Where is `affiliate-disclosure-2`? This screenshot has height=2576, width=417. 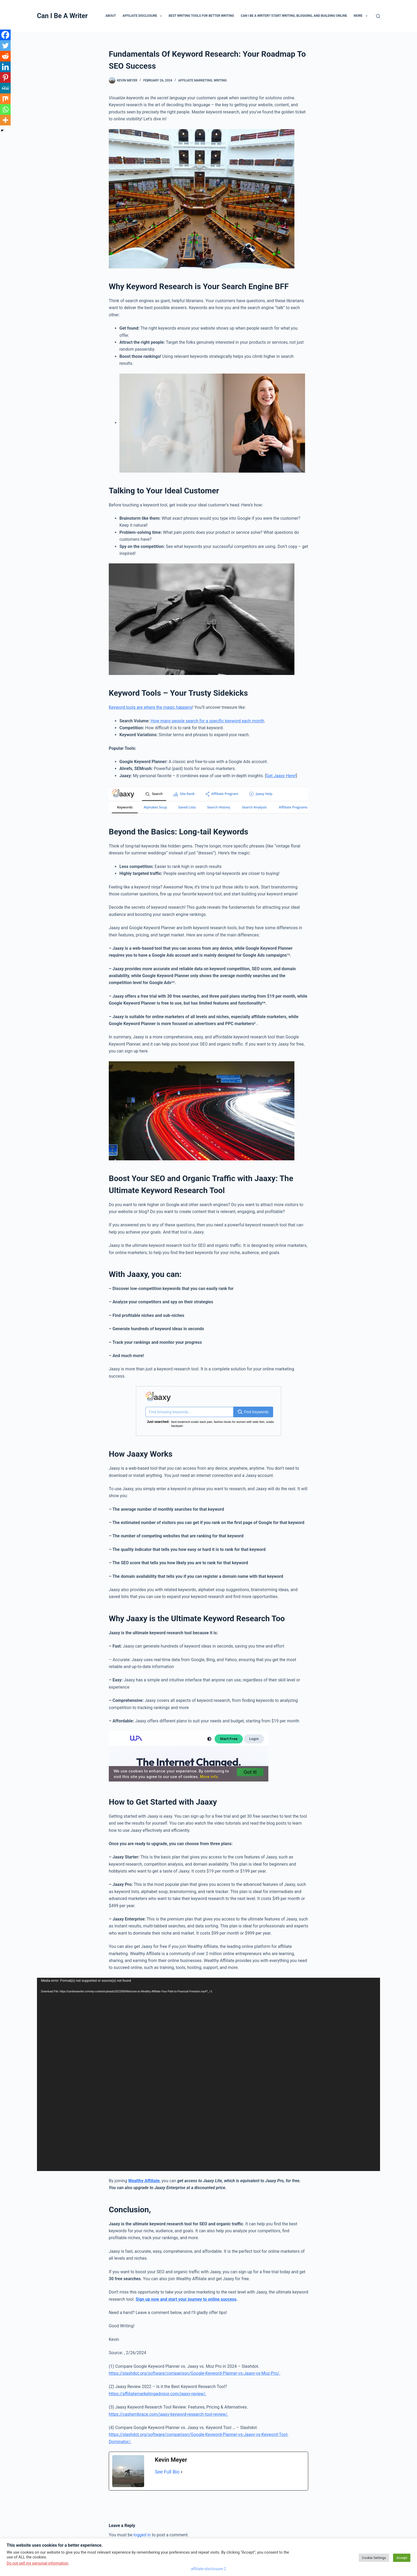 affiliate-disclosure-2 is located at coordinates (208, 2568).